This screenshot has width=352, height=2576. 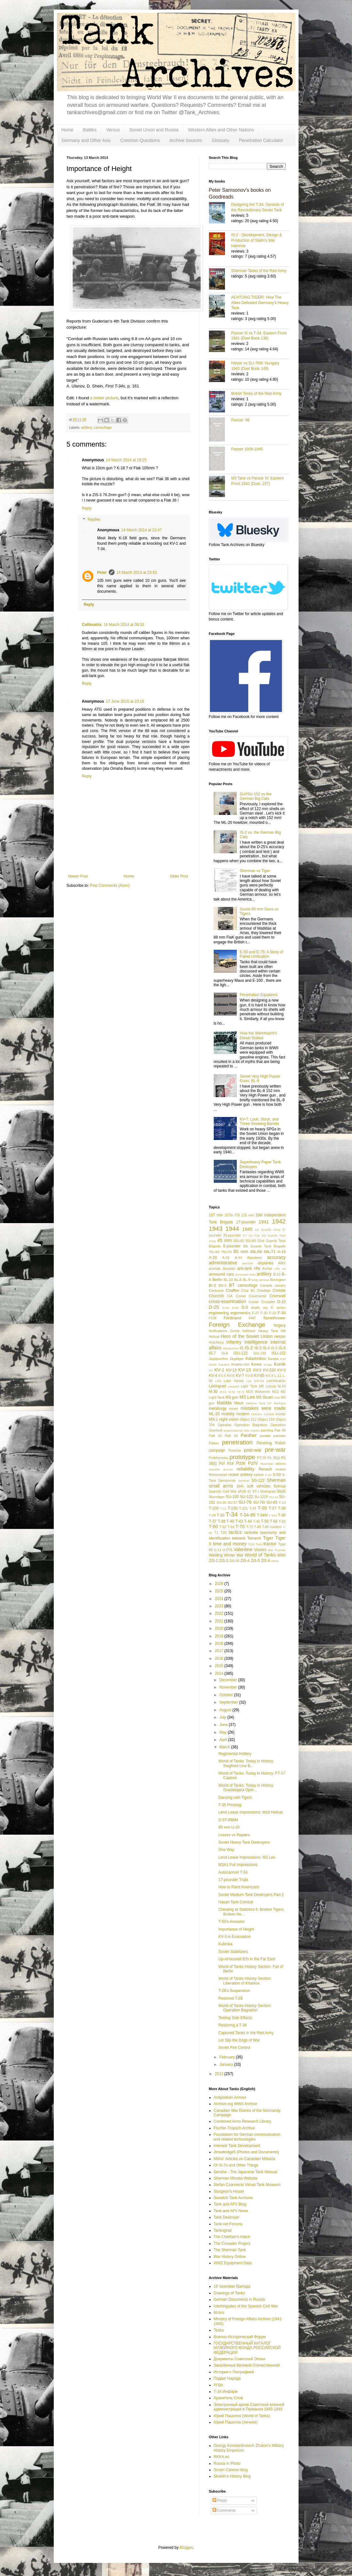 What do you see at coordinates (216, 1532) in the screenshot?
I see `T1` at bounding box center [216, 1532].